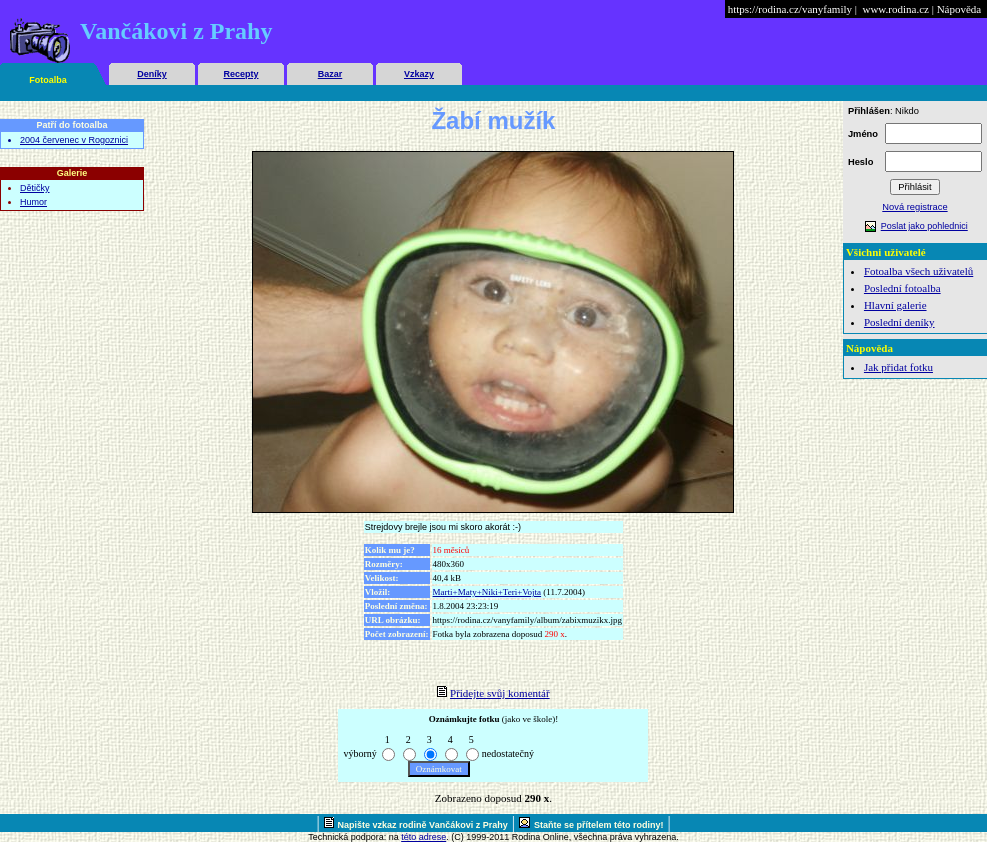 The height and width of the screenshot is (842, 987). What do you see at coordinates (899, 322) in the screenshot?
I see `Poslední deníky` at bounding box center [899, 322].